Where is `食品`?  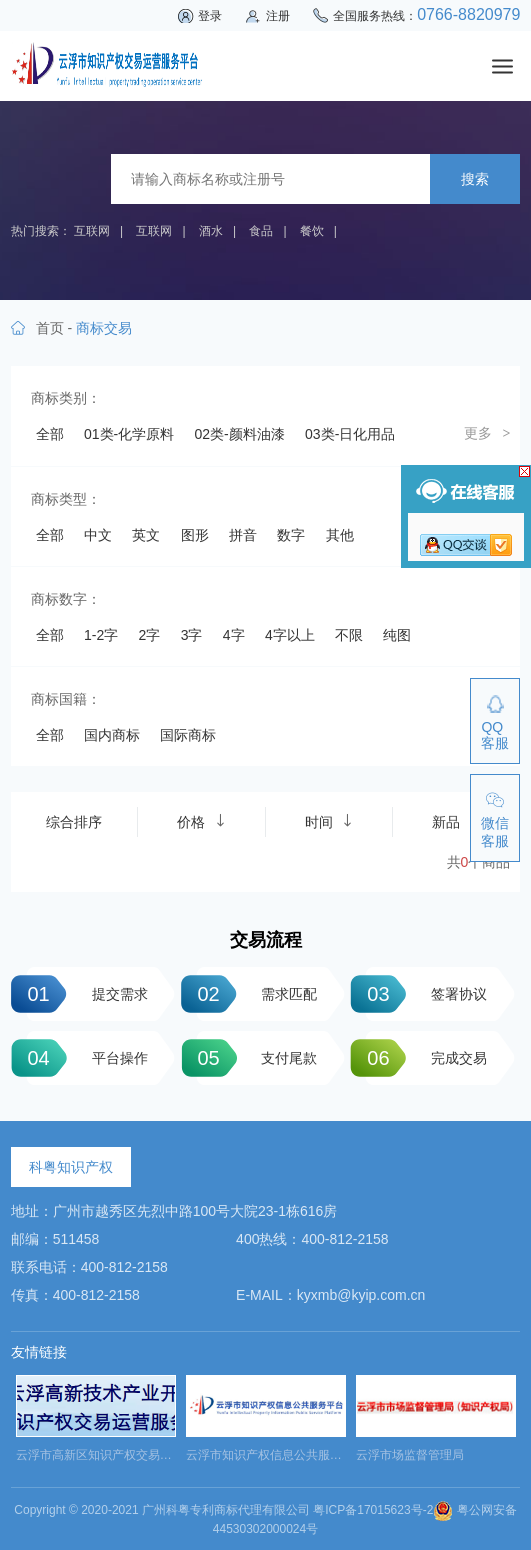
食品 is located at coordinates (261, 231).